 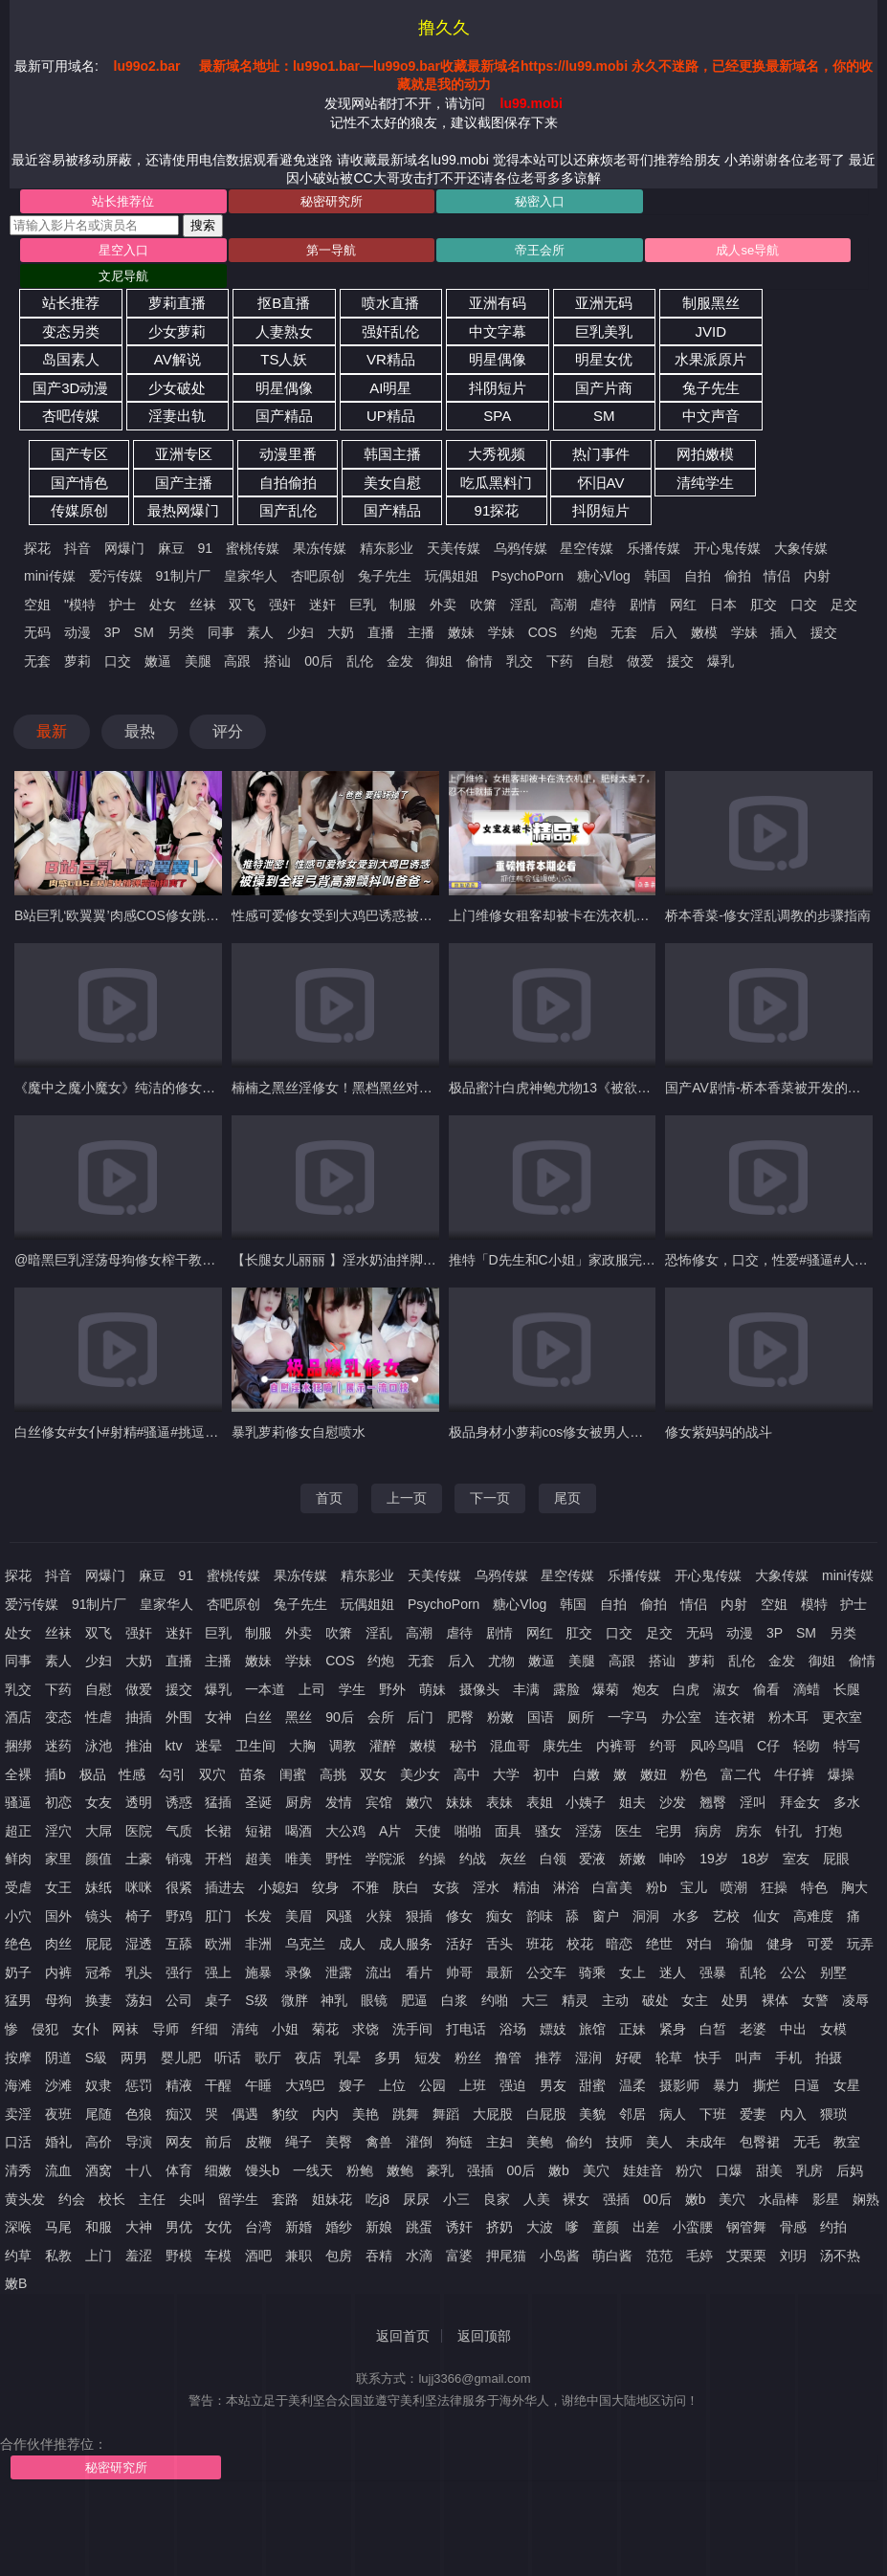 I want to click on 约操, so click(x=432, y=1858).